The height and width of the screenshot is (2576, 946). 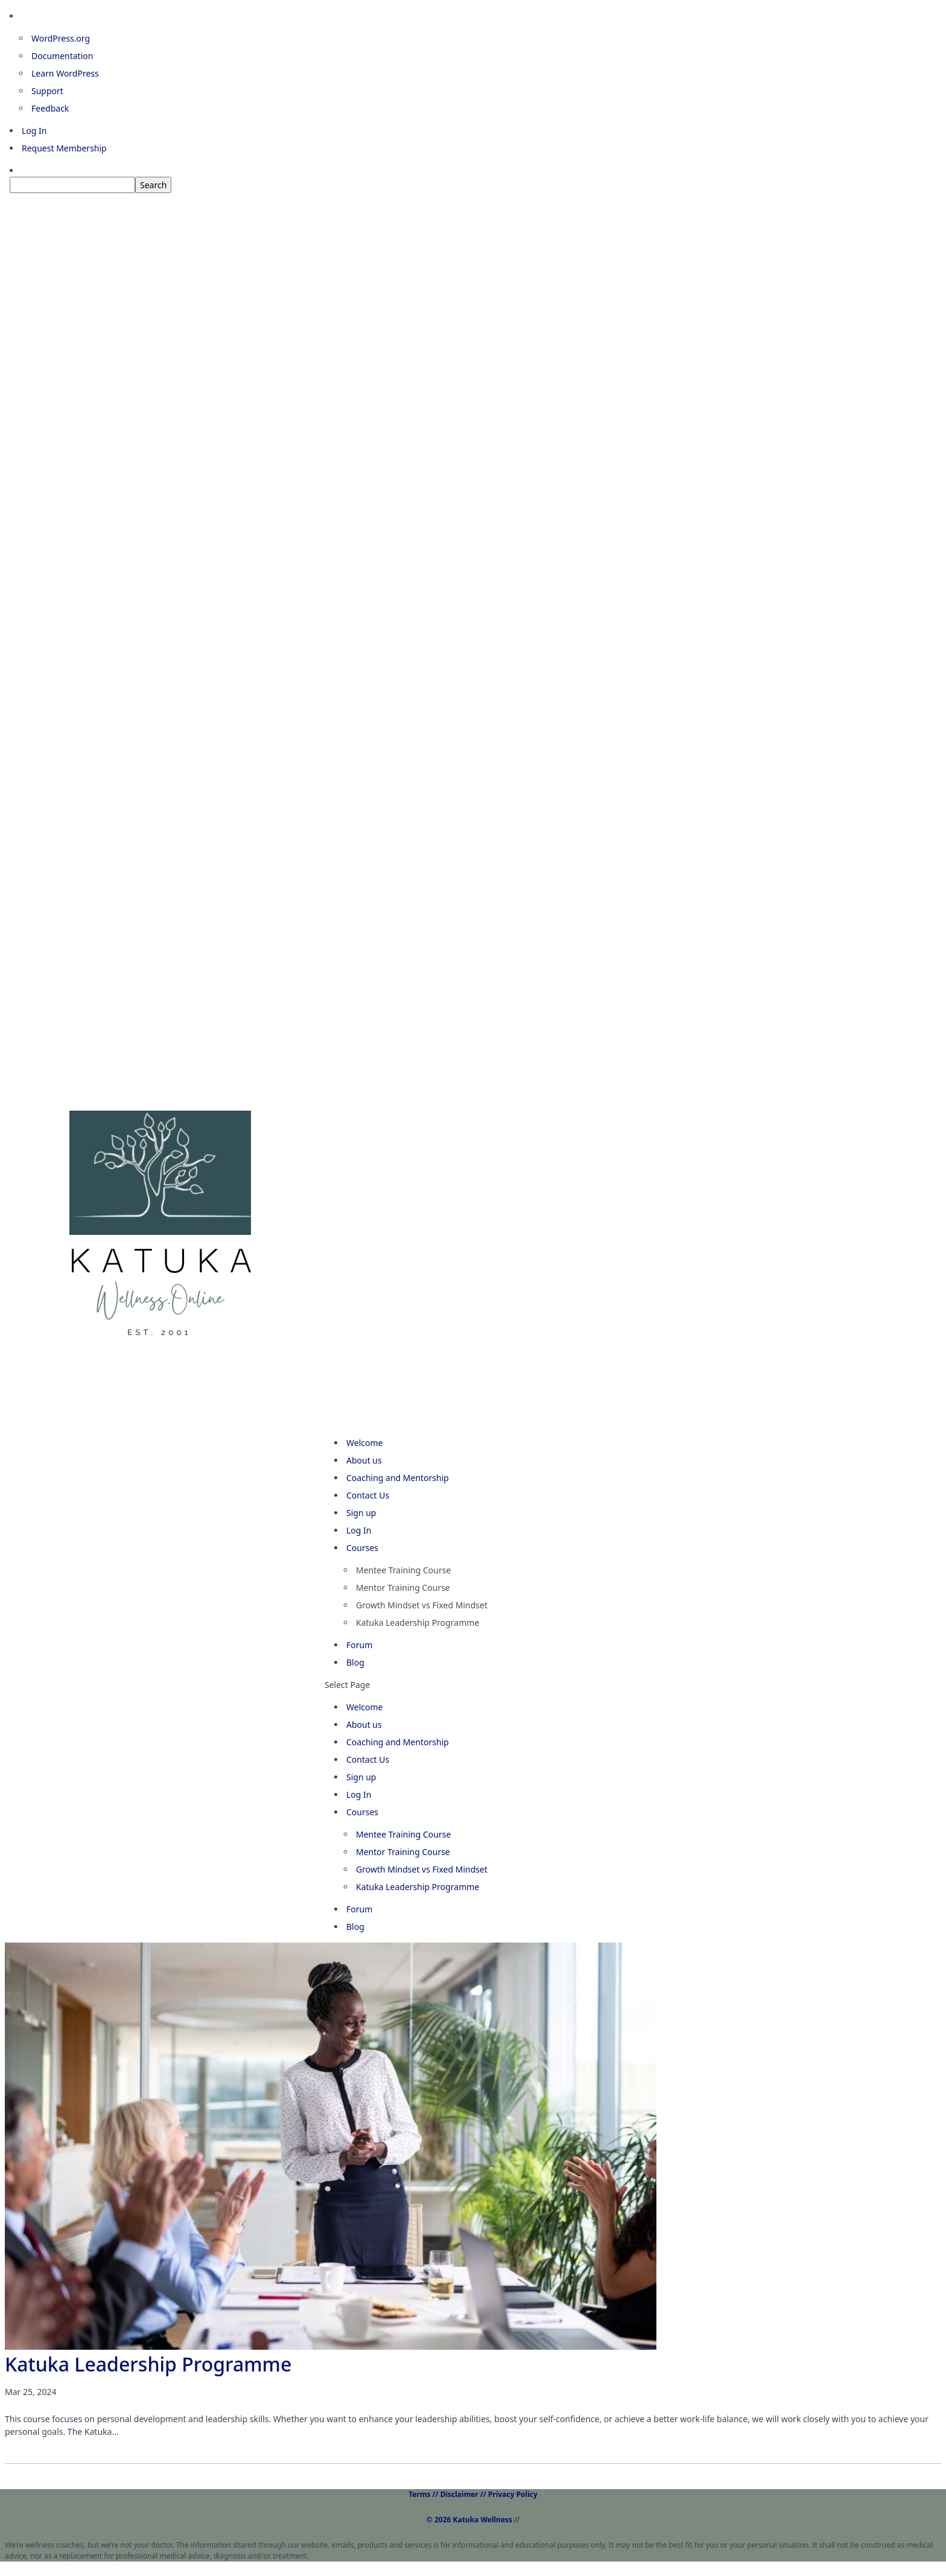 What do you see at coordinates (65, 73) in the screenshot?
I see `Learn WordPress [menuitem]` at bounding box center [65, 73].